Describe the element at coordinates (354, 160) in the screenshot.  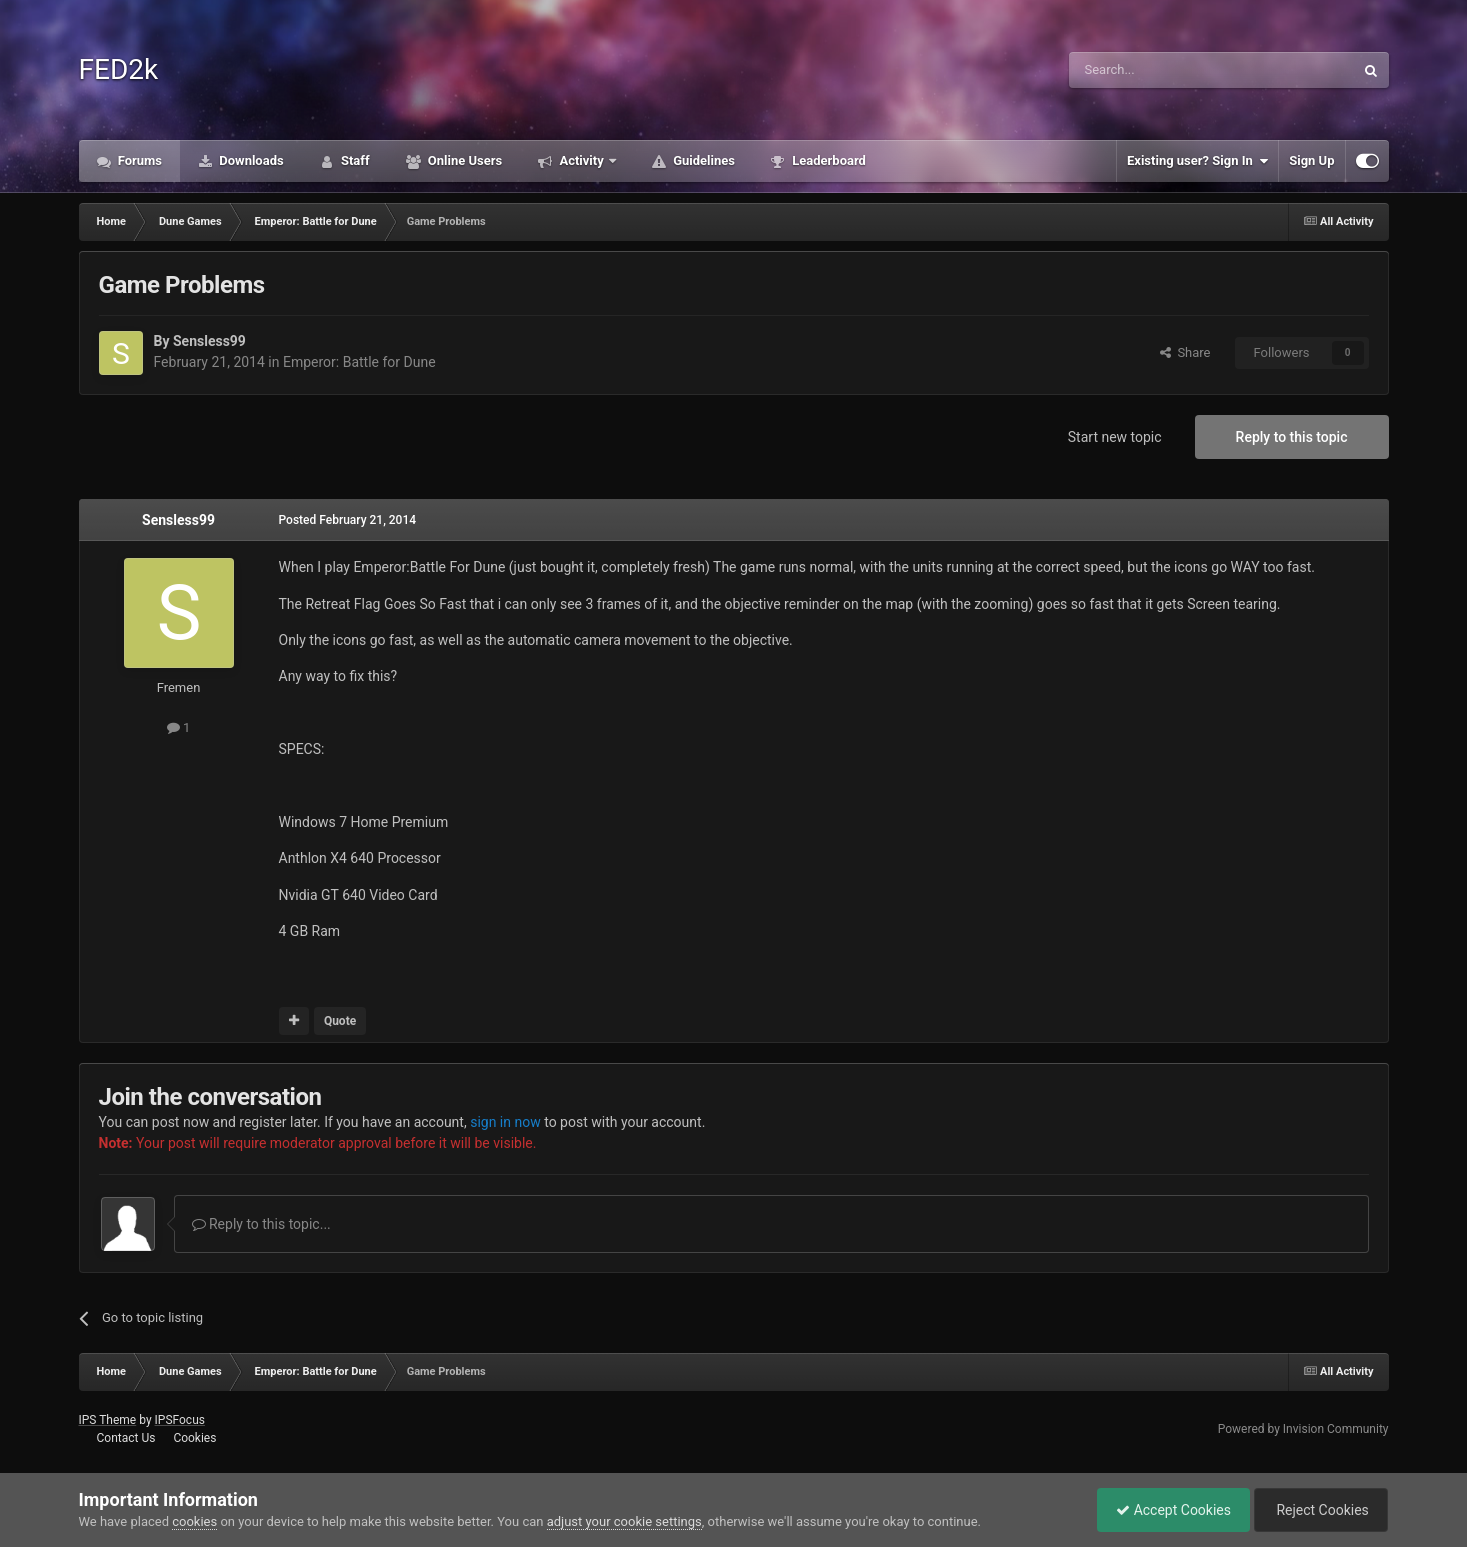
I see `Staff` at that location.